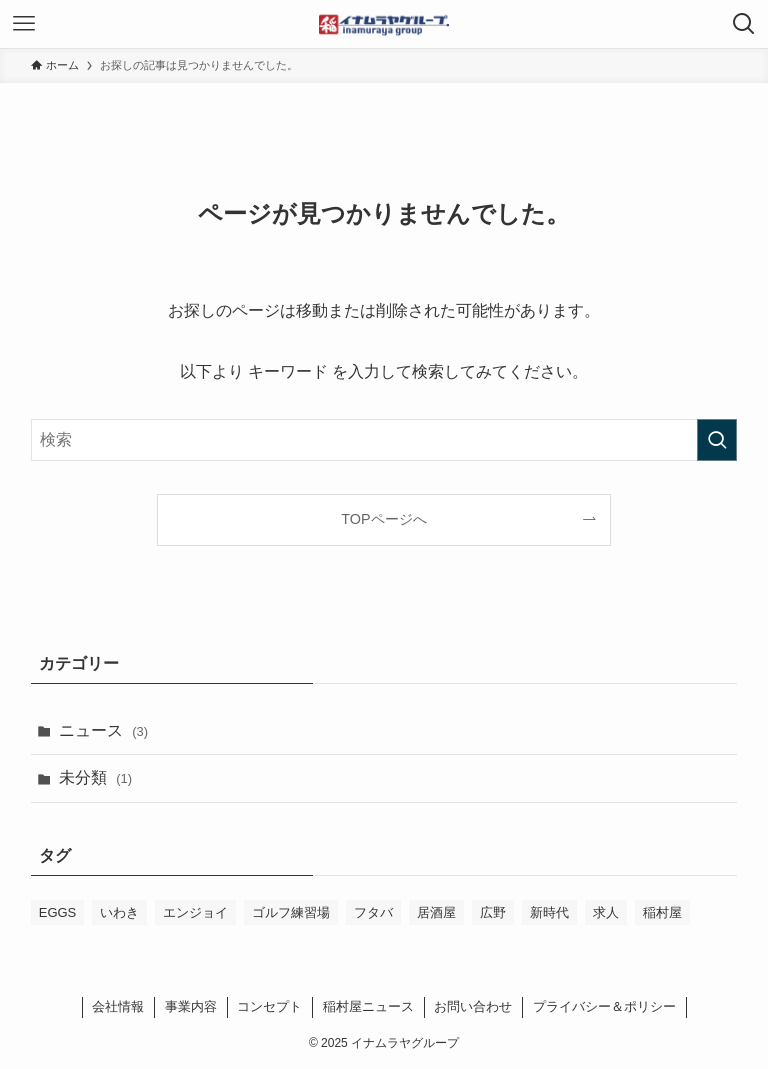  I want to click on エンジョイ [エンジョイ (1個の項目)], so click(195, 912).